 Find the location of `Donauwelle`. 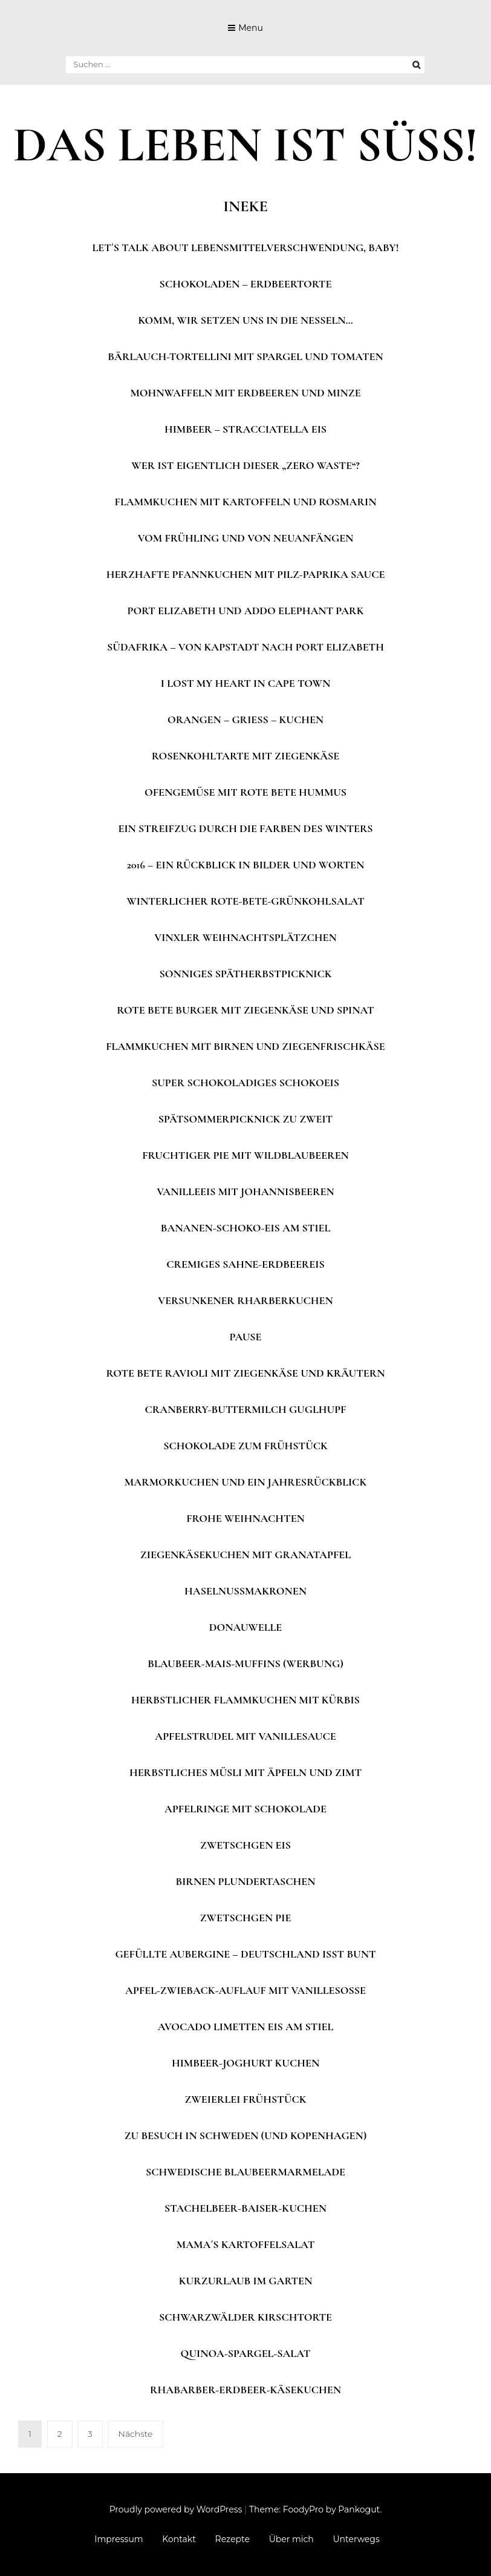

Donauwelle is located at coordinates (245, 1627).